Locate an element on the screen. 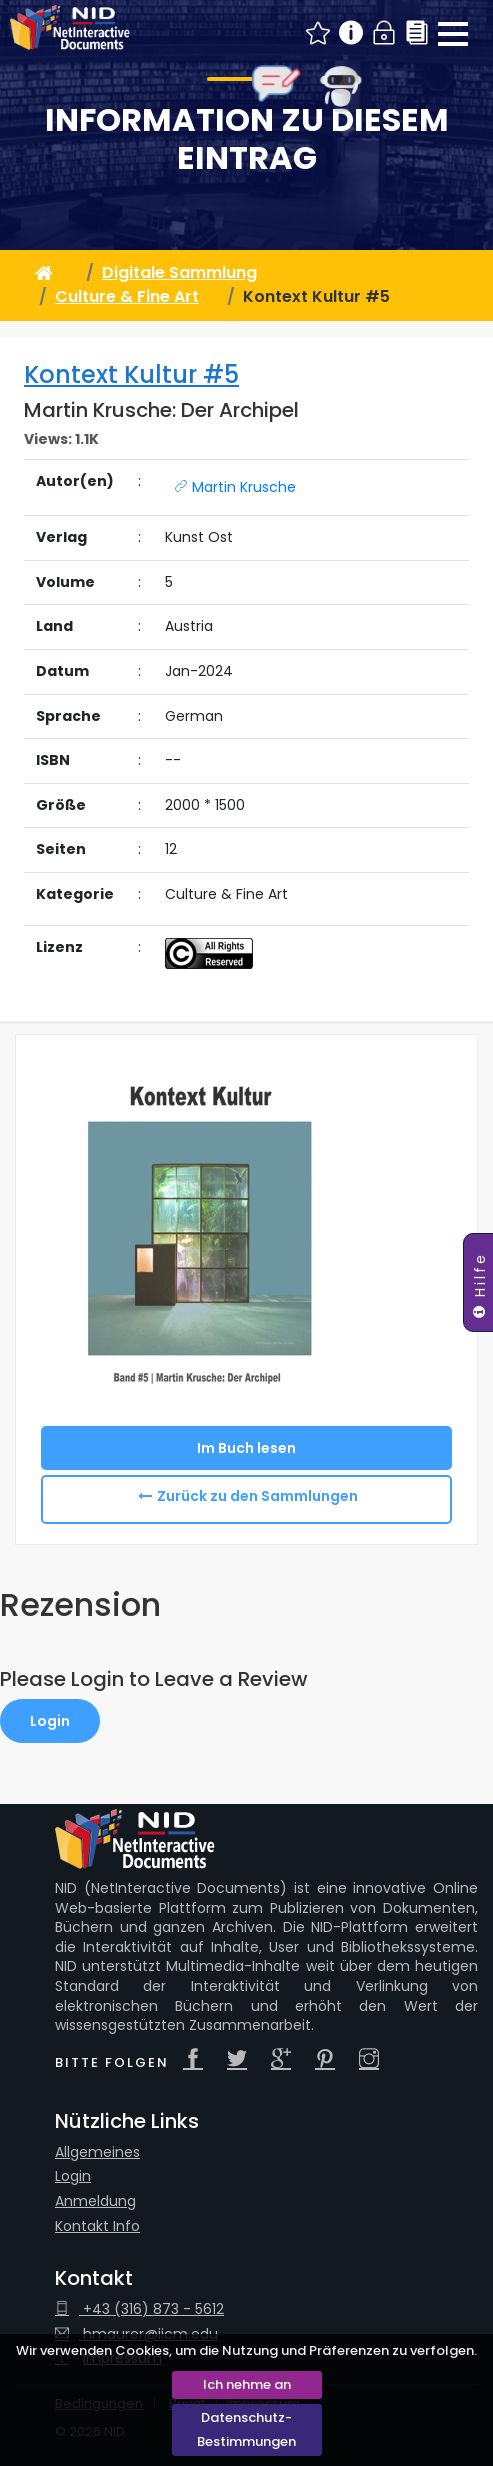 The width and height of the screenshot is (493, 2466). Digitale Sammlung is located at coordinates (179, 272).